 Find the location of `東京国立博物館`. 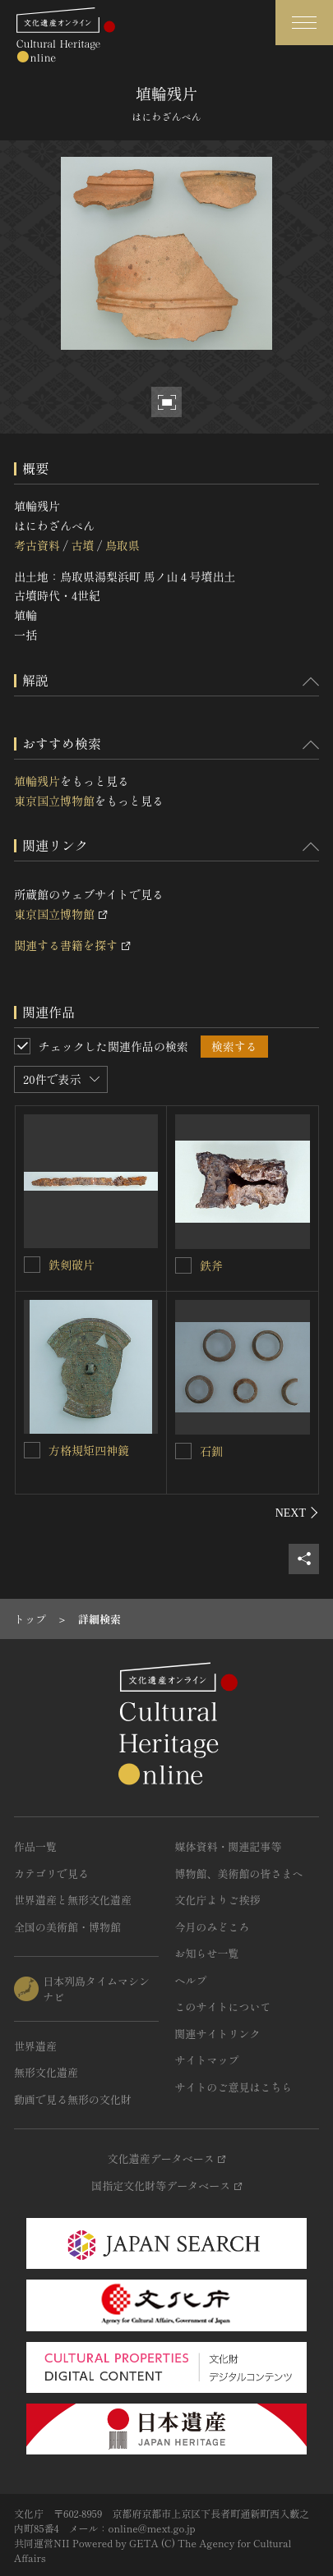

東京国立博物館 is located at coordinates (54, 800).